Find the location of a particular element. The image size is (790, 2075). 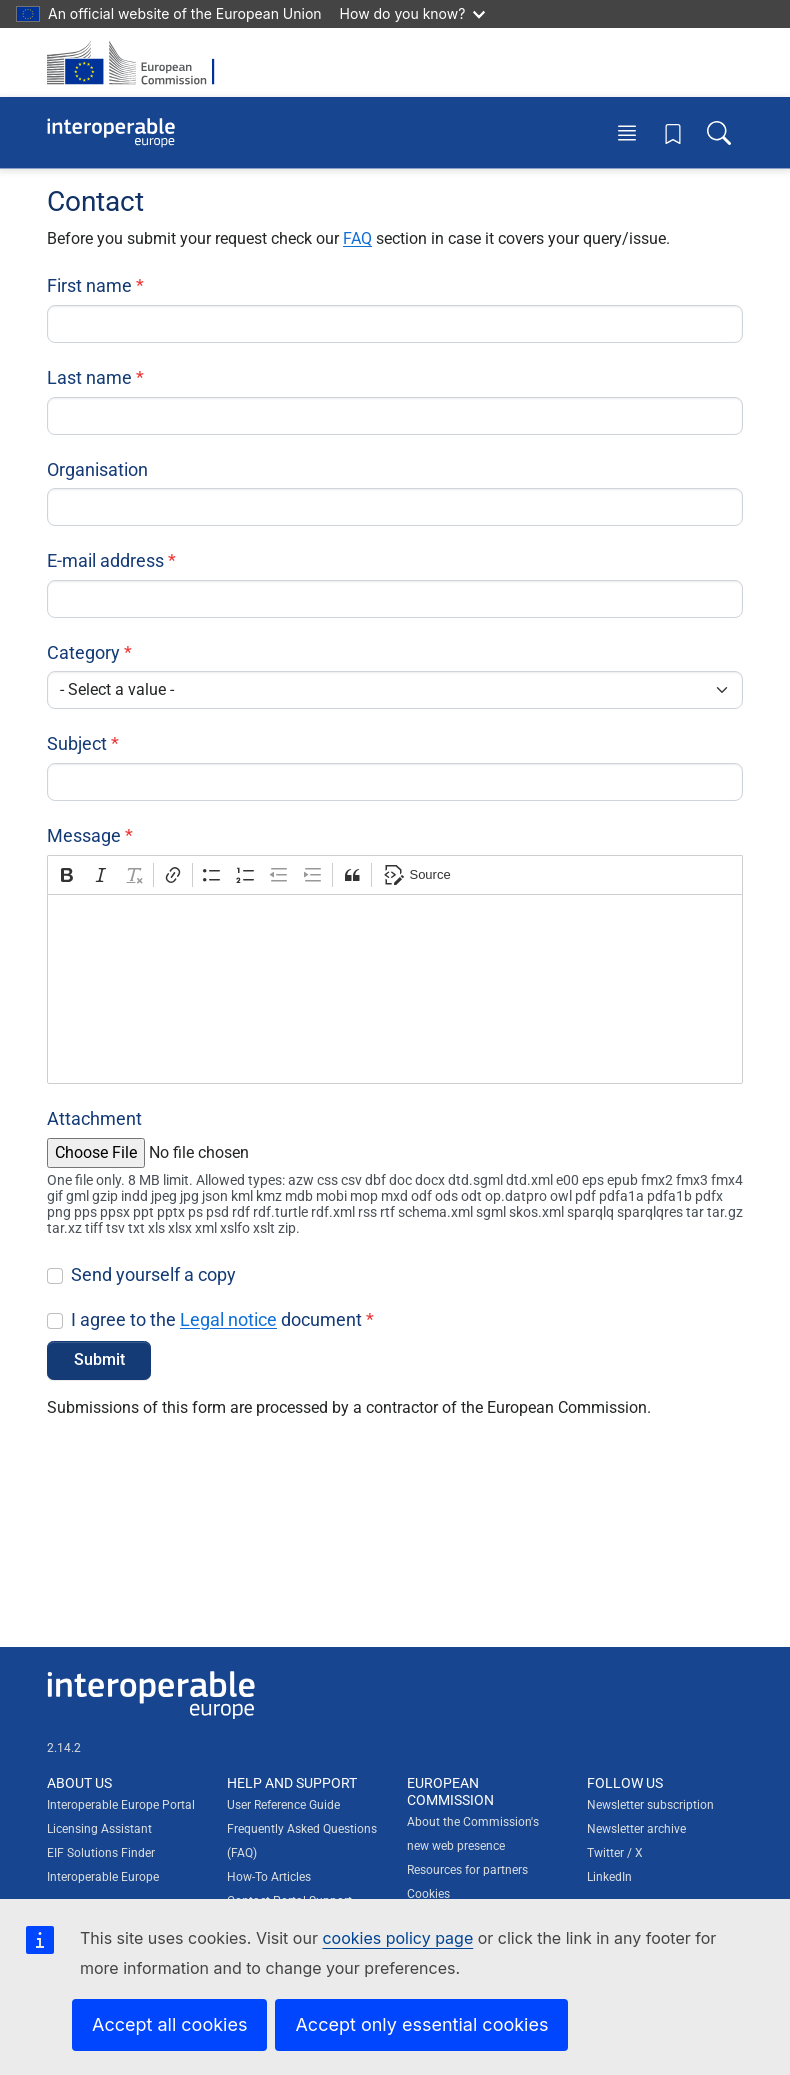

Licensing Assistant is located at coordinates (99, 1829).